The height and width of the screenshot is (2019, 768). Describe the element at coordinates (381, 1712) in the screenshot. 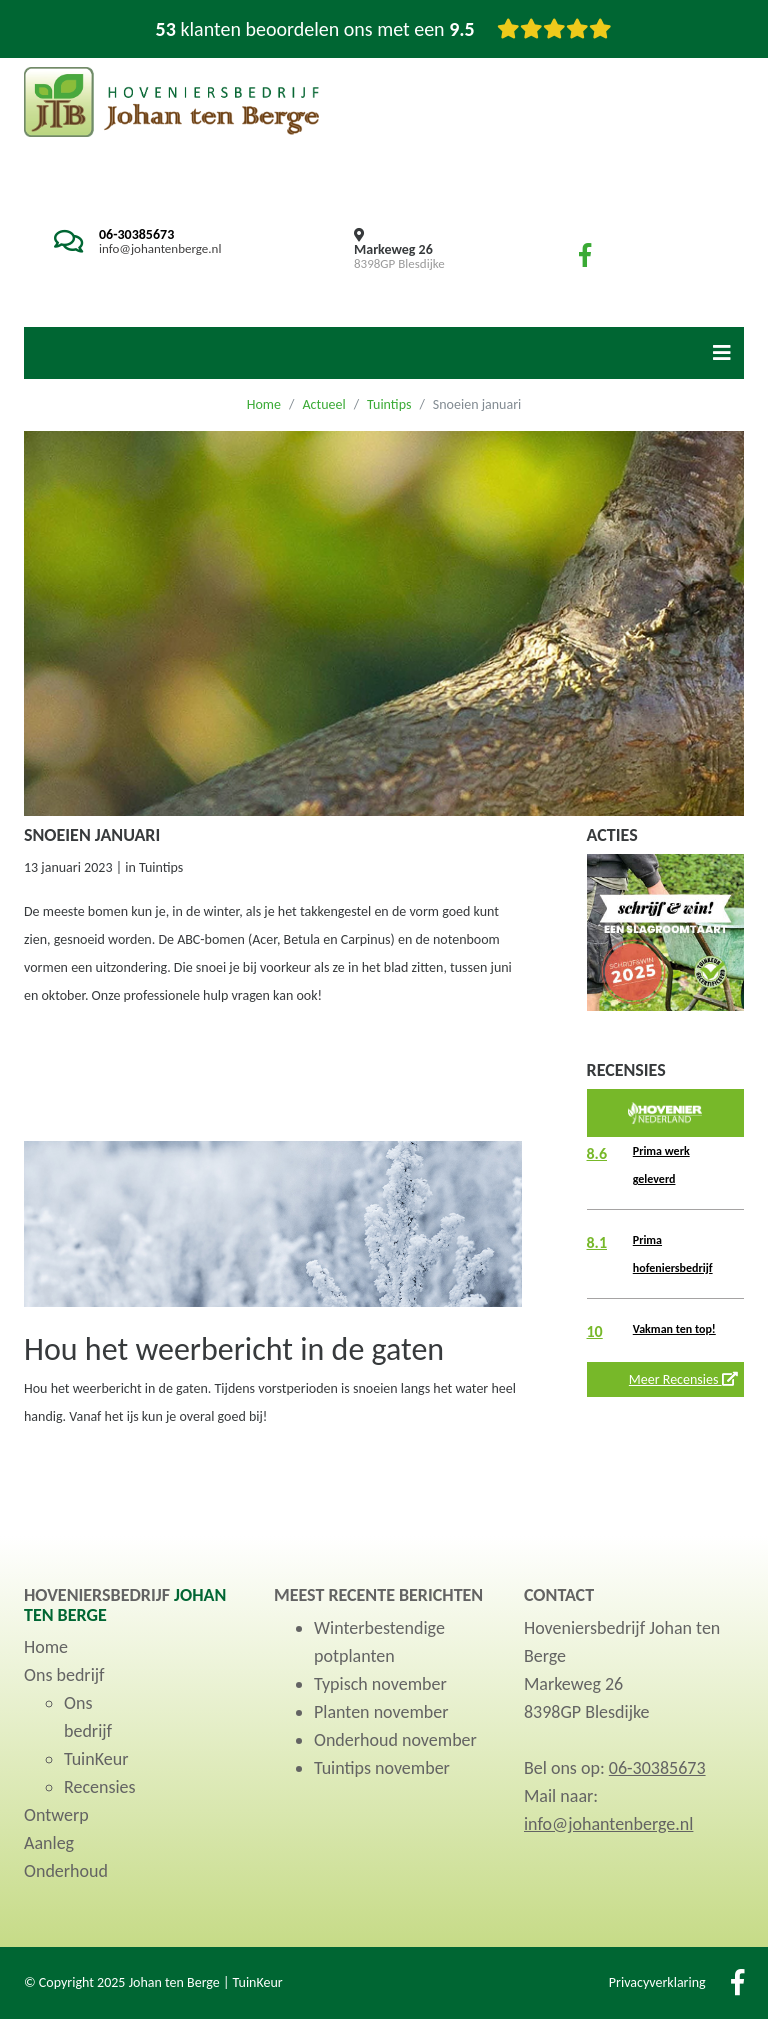

I see `Planten november` at that location.